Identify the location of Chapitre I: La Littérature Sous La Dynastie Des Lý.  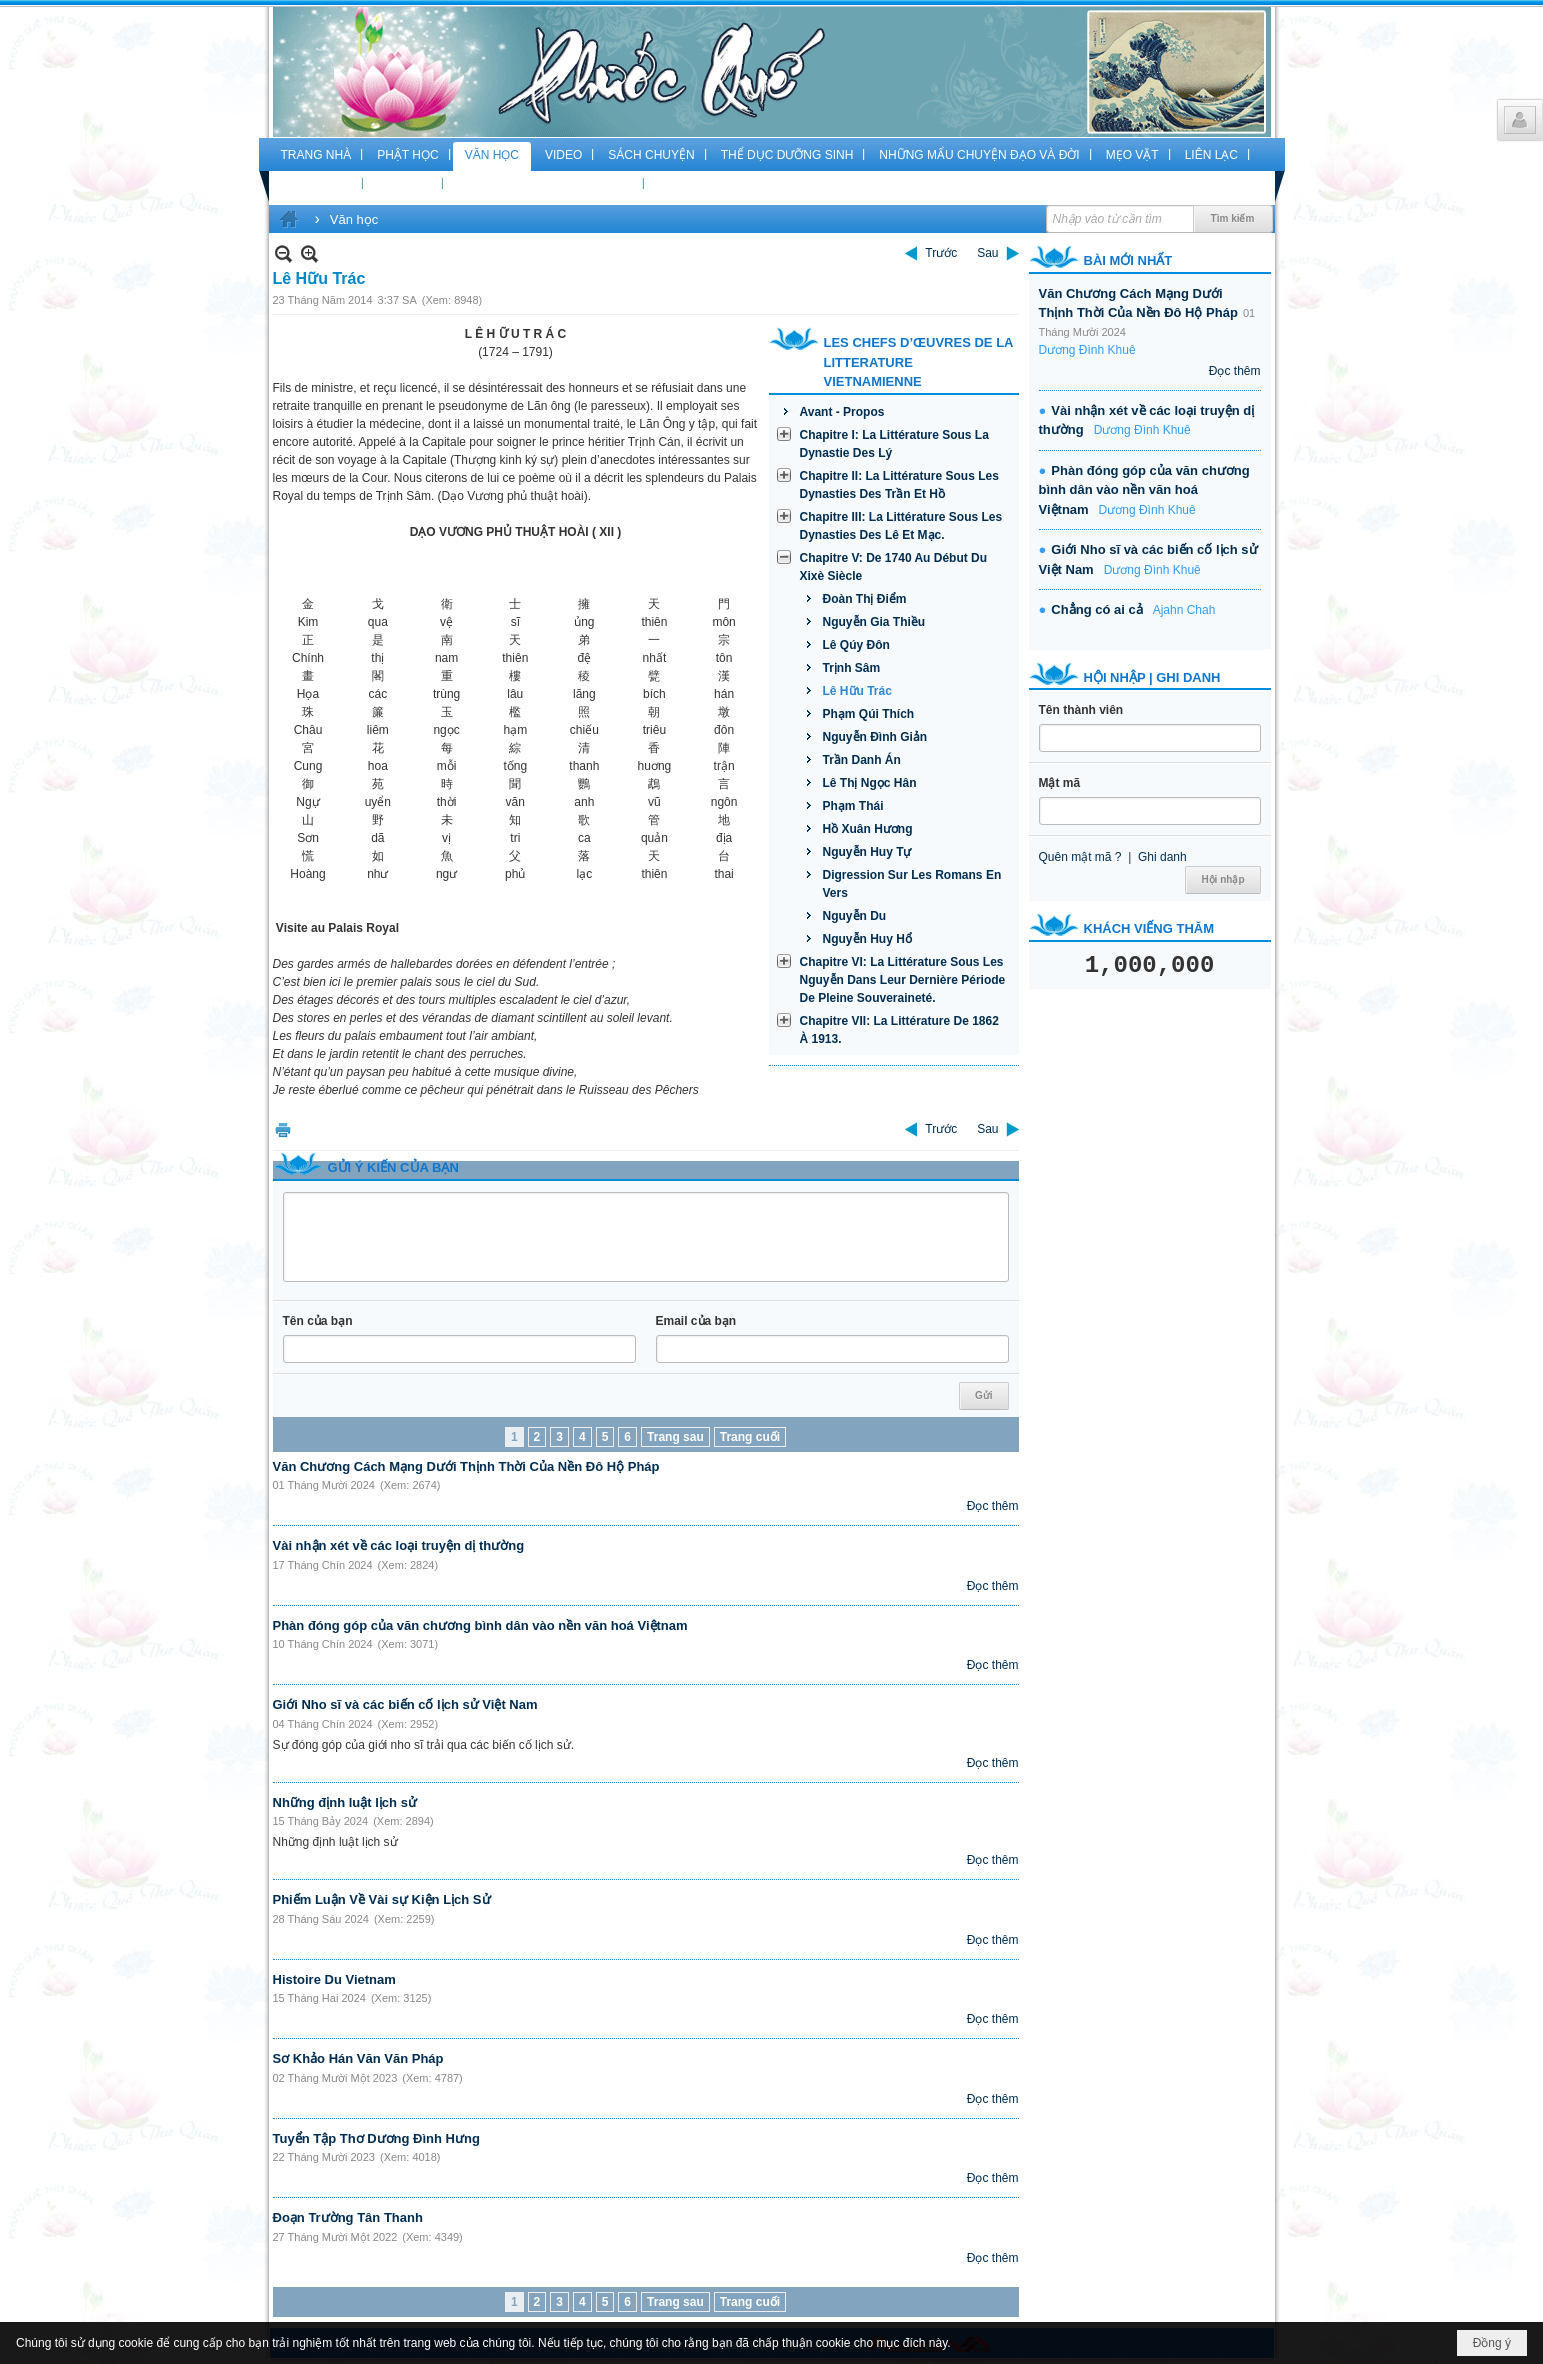
(894, 444).